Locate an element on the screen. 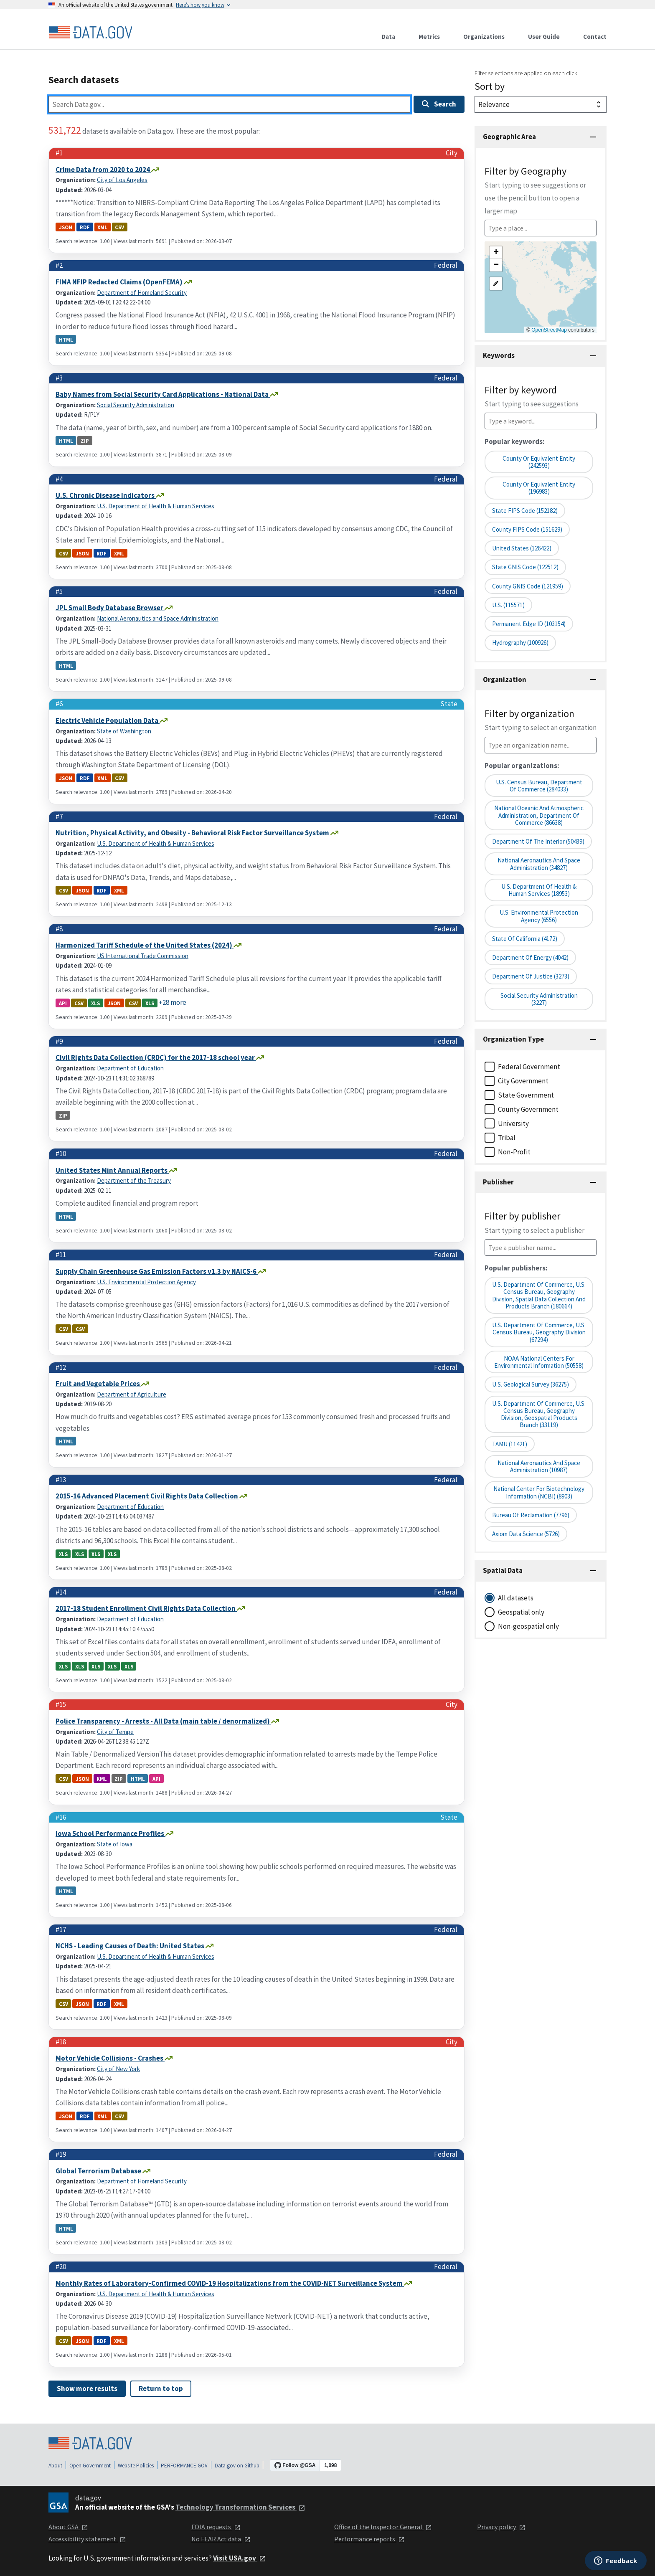 The image size is (655, 2576). About GSA is located at coordinates (68, 2527).